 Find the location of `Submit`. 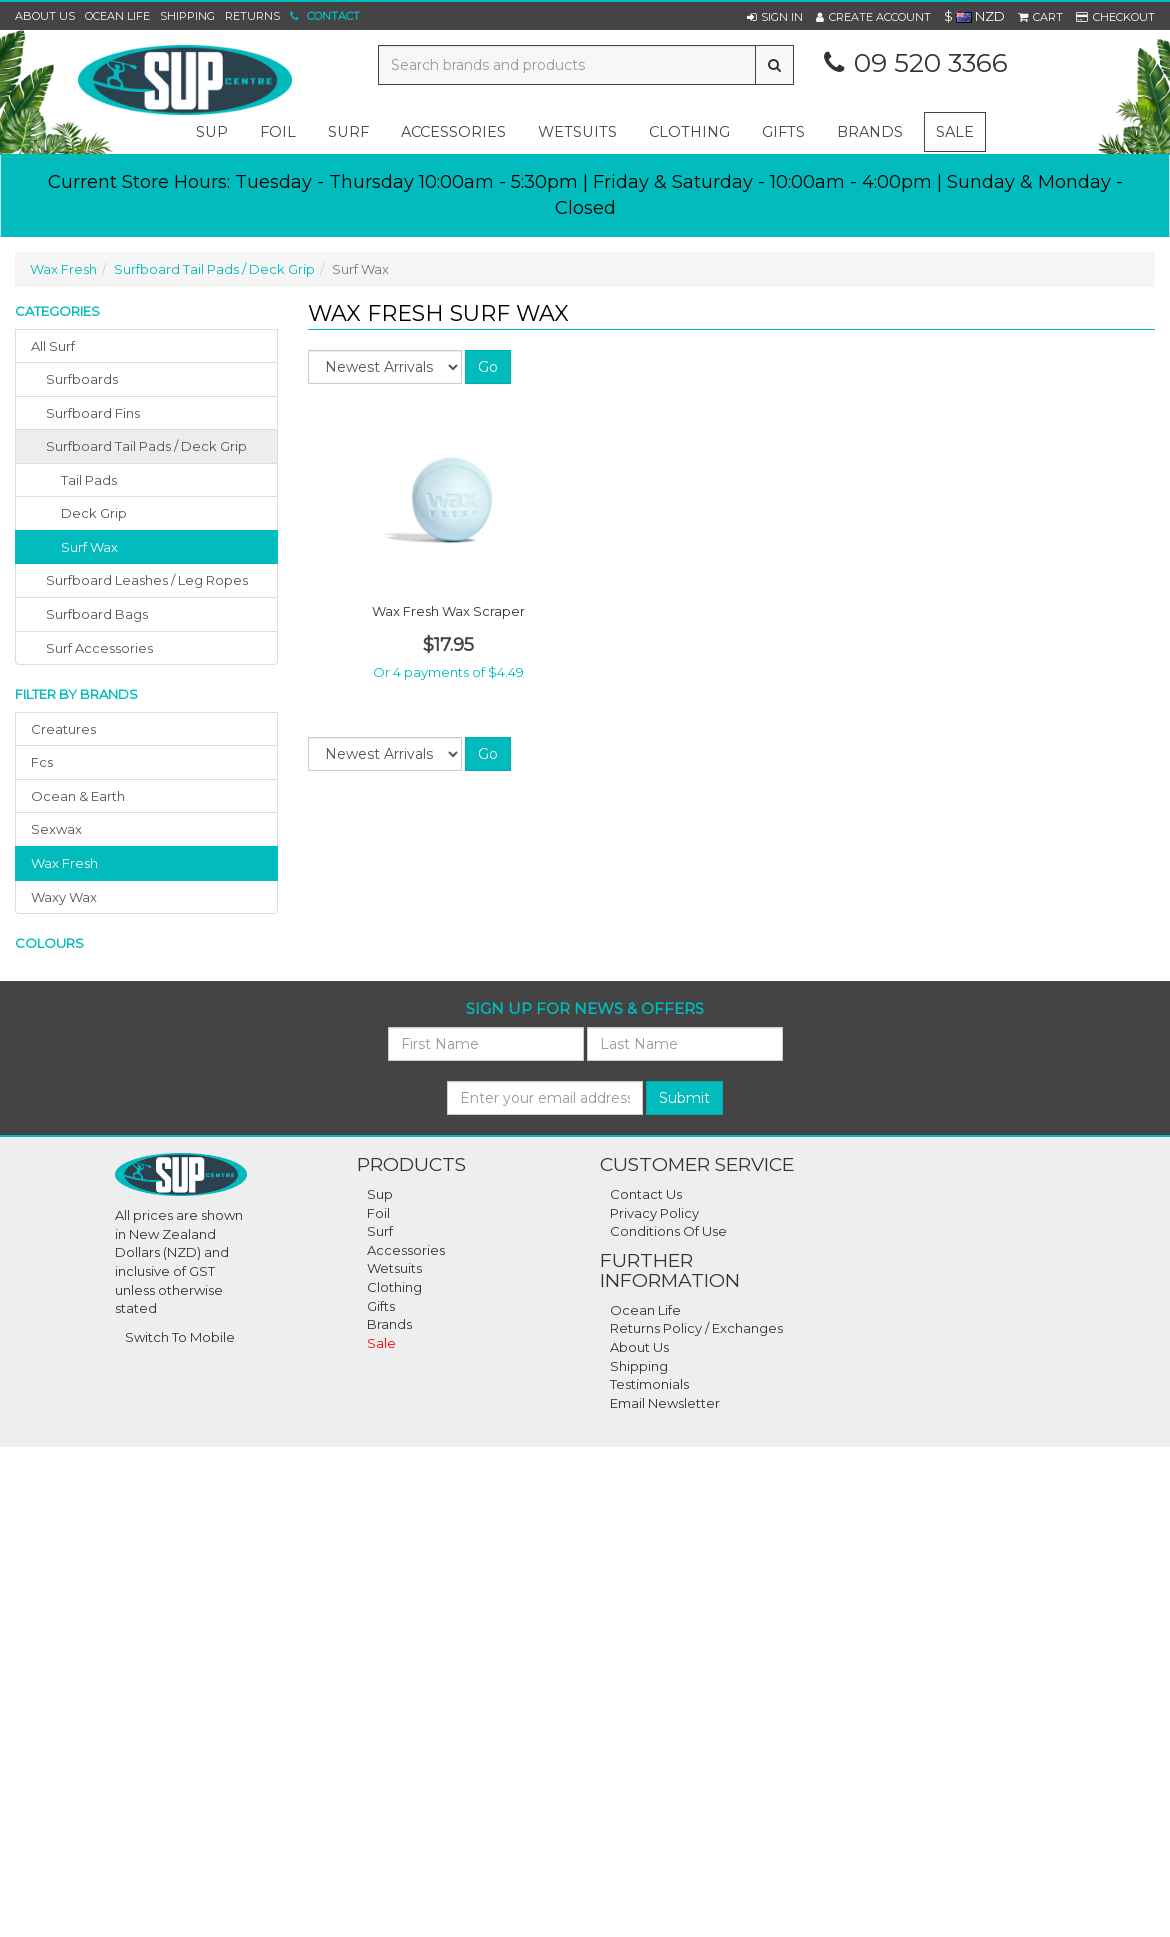

Submit is located at coordinates (684, 1098).